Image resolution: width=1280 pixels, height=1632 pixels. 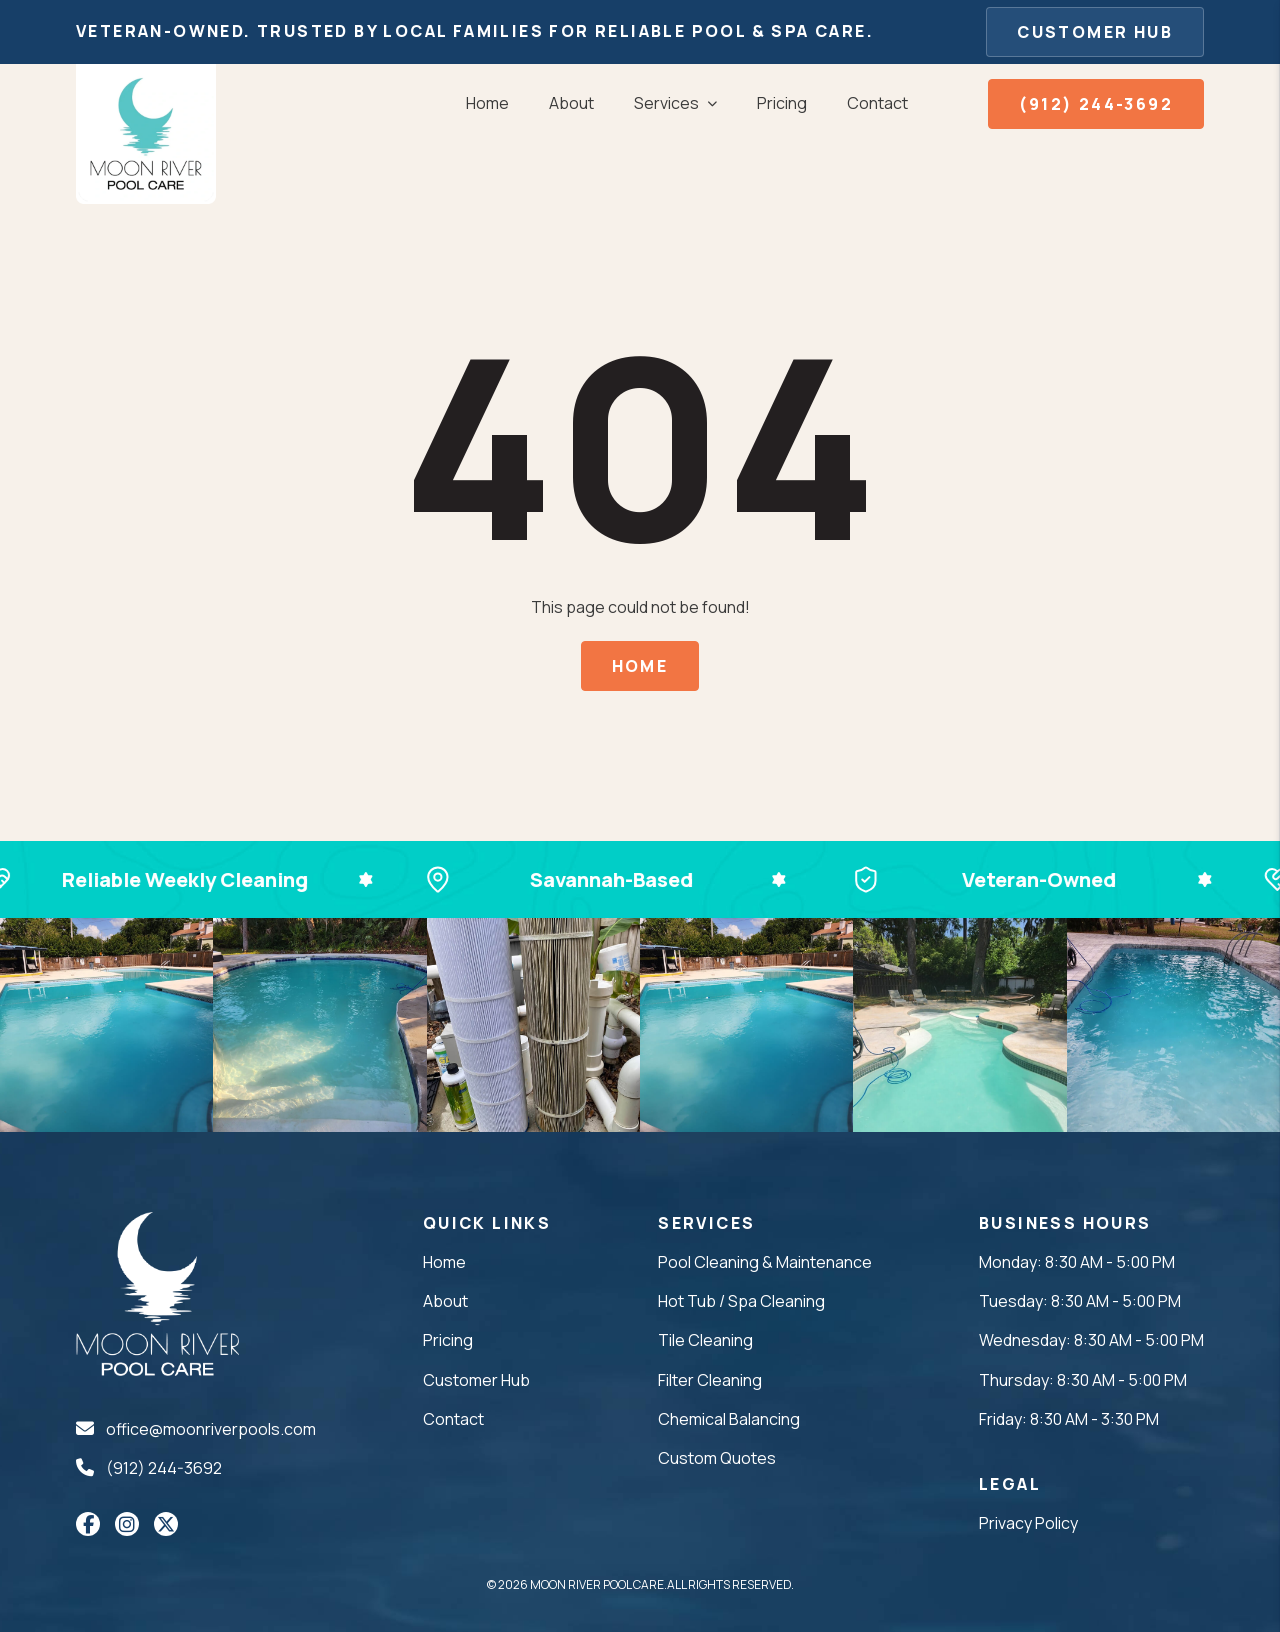 I want to click on Pool Cleaning & Maintenance, so click(x=765, y=1262).